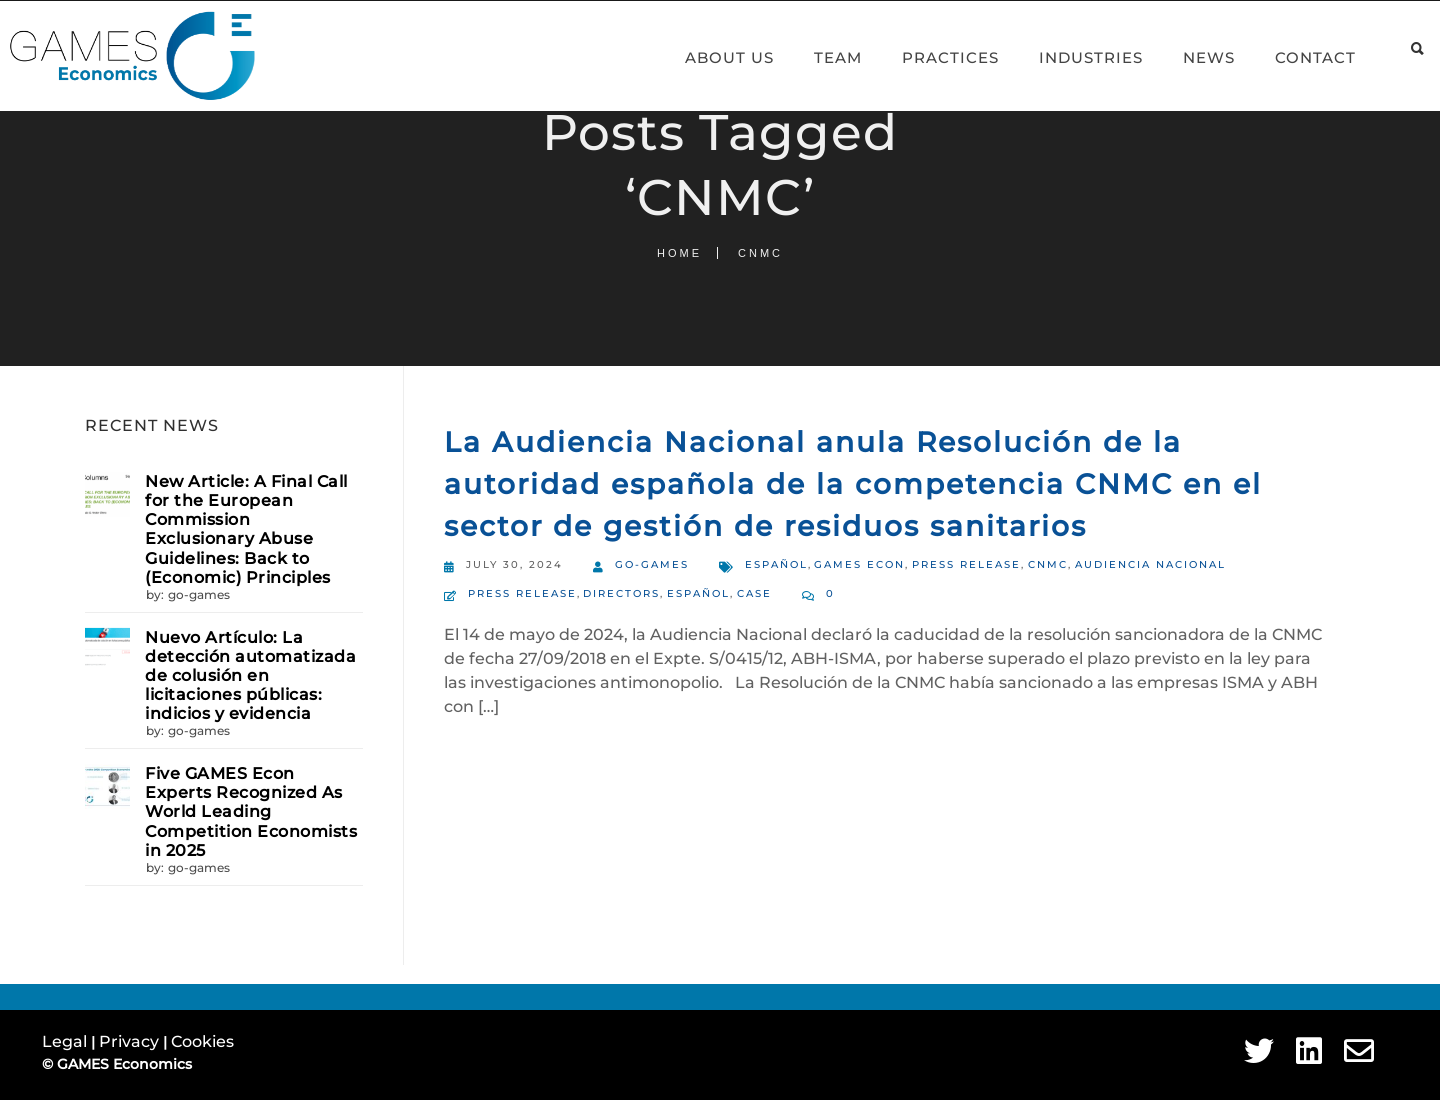  What do you see at coordinates (706, 57) in the screenshot?
I see `About Us` at bounding box center [706, 57].